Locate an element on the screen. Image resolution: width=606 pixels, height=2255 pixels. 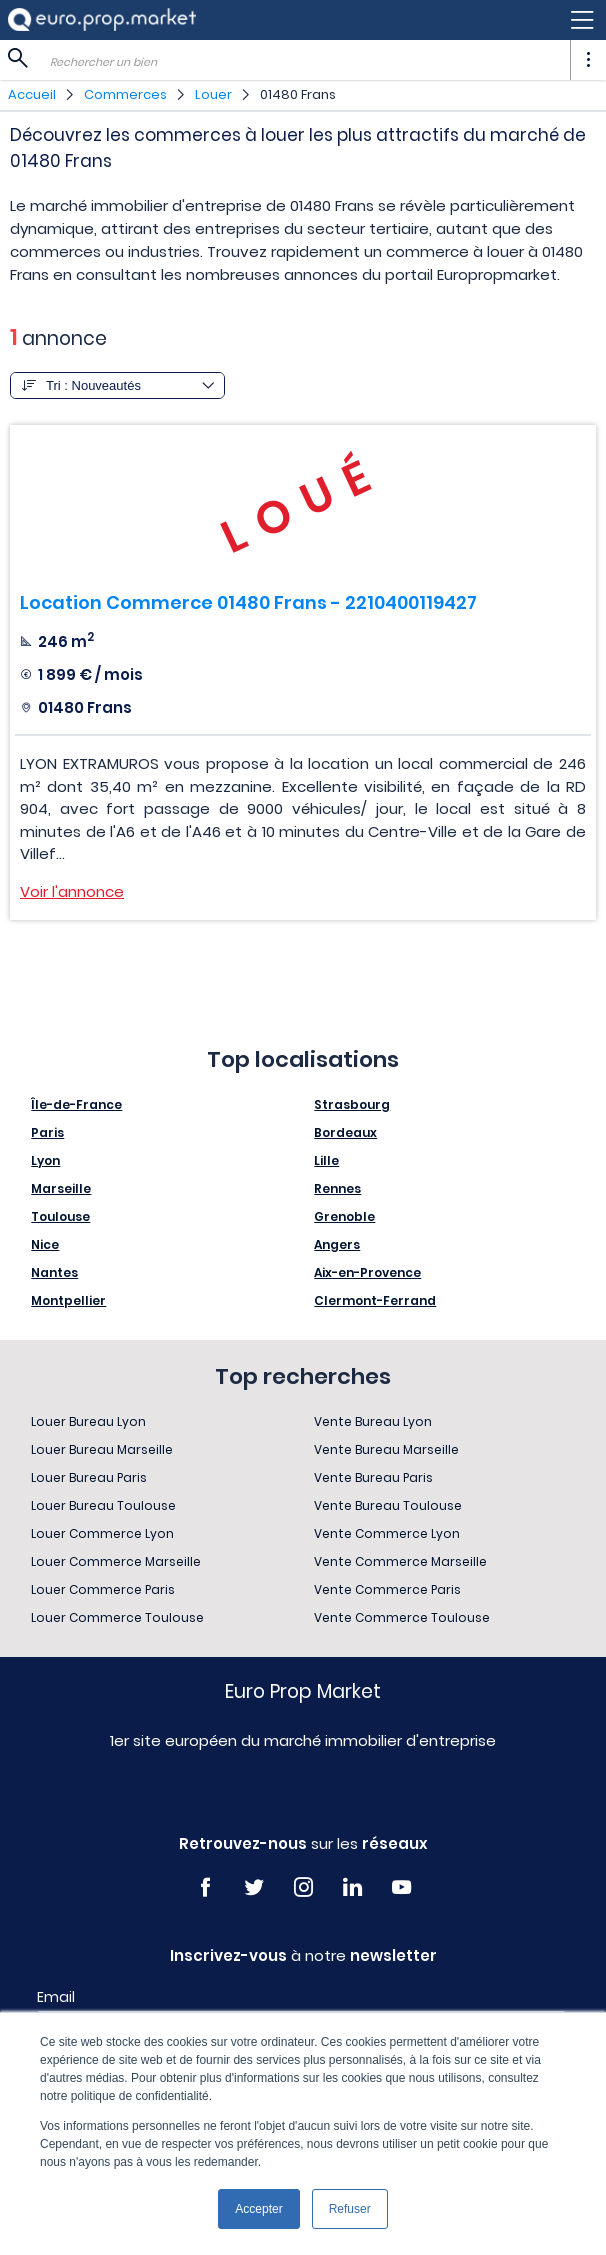
Nice is located at coordinates (45, 1244).